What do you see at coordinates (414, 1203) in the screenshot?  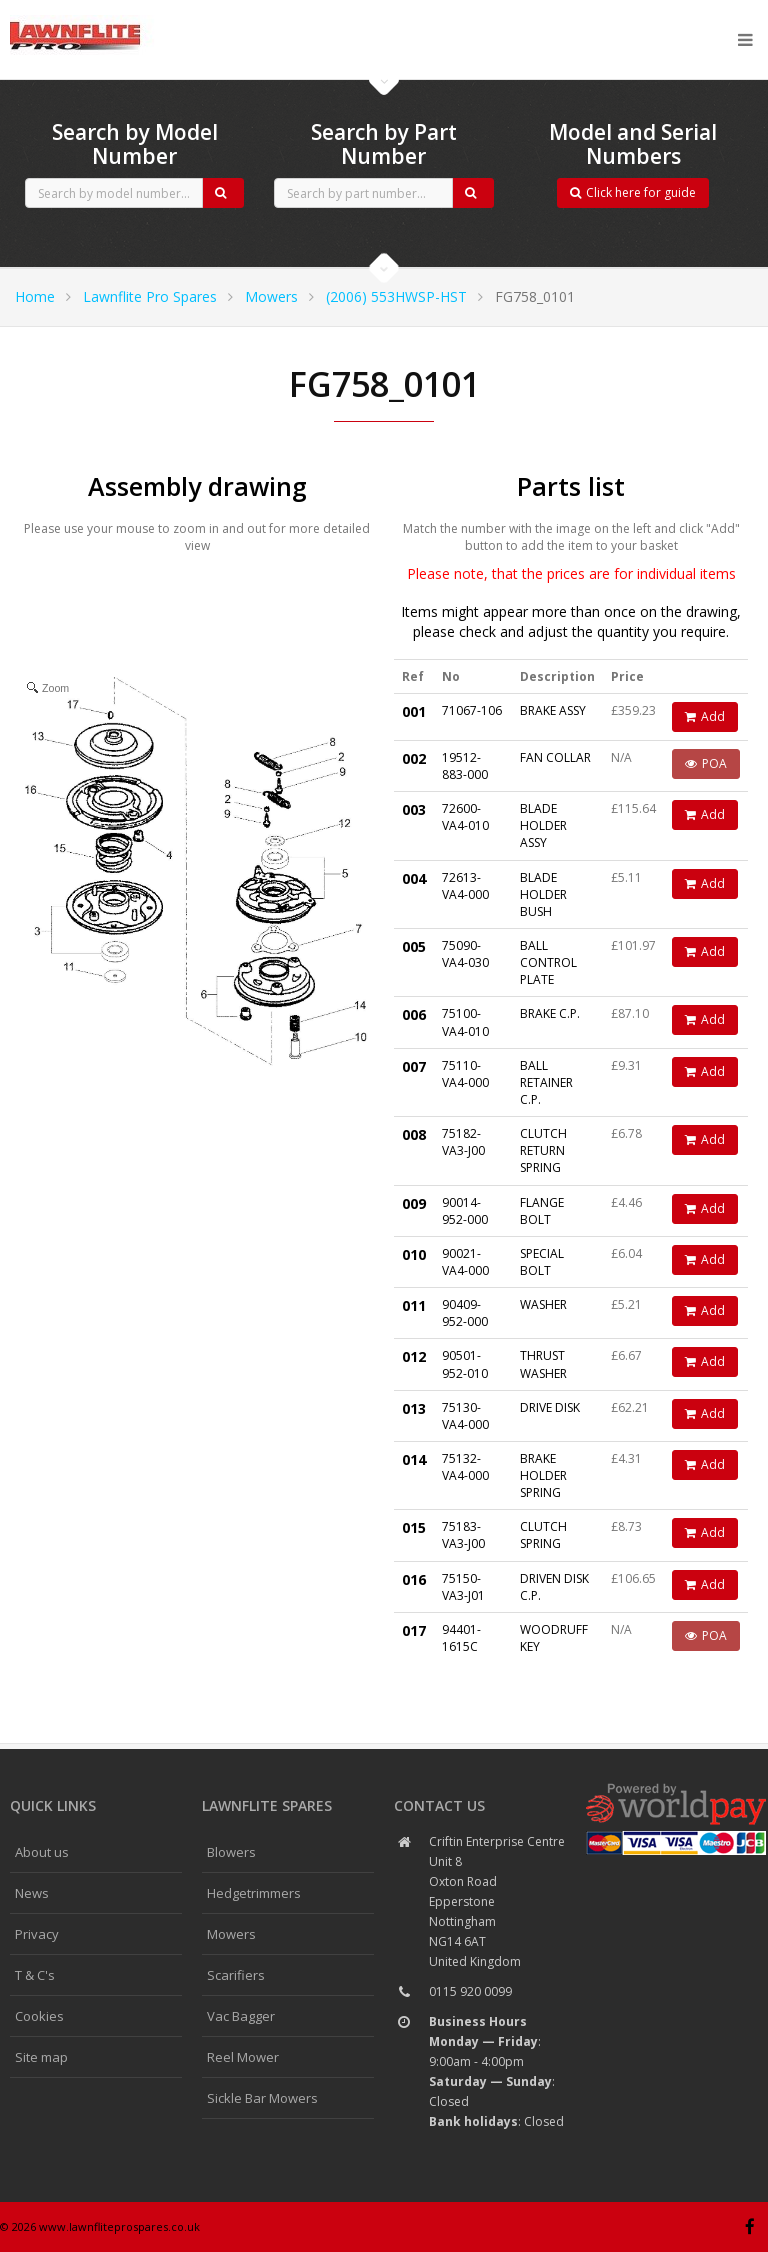 I see `009` at bounding box center [414, 1203].